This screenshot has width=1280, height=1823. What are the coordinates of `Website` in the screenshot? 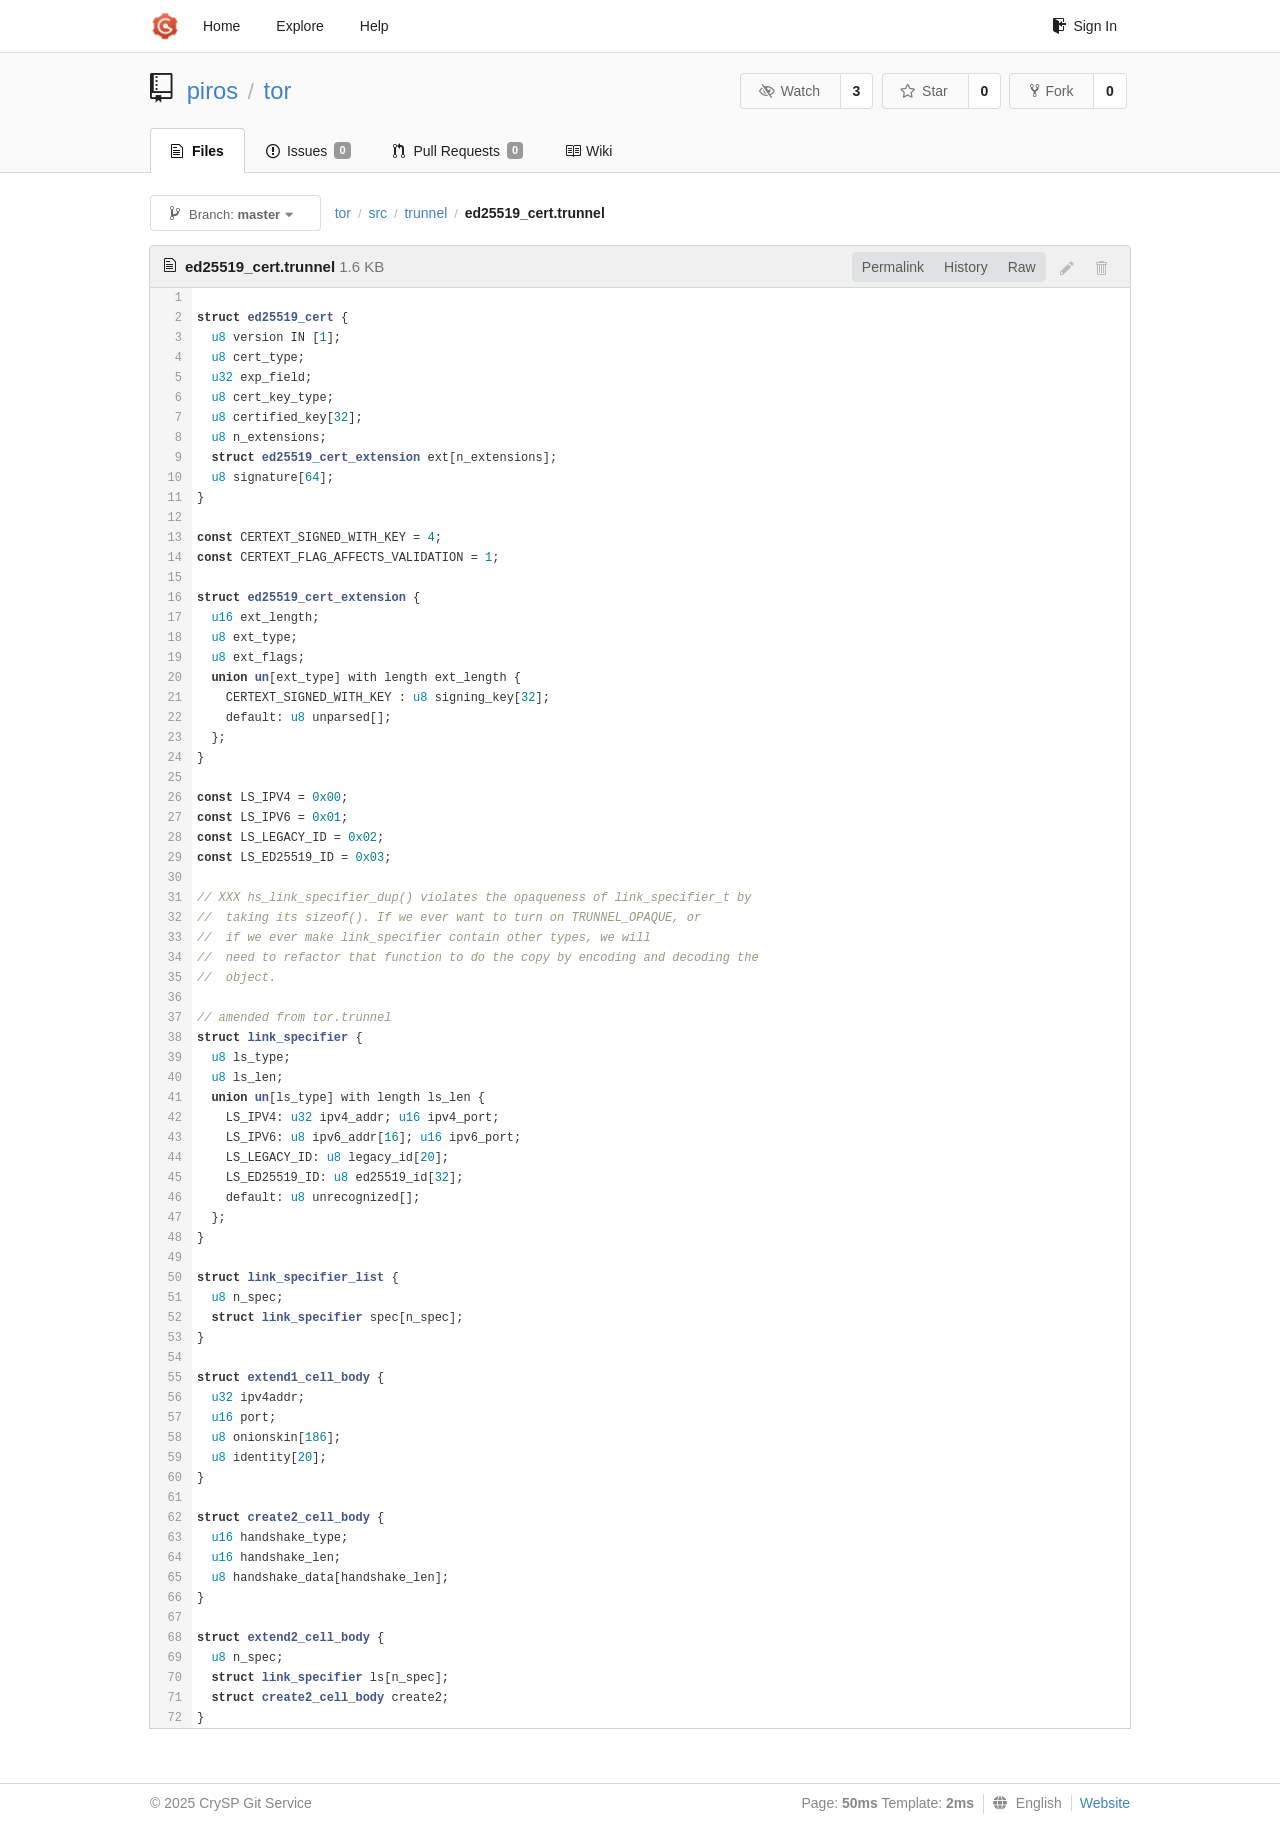 It's located at (1105, 1803).